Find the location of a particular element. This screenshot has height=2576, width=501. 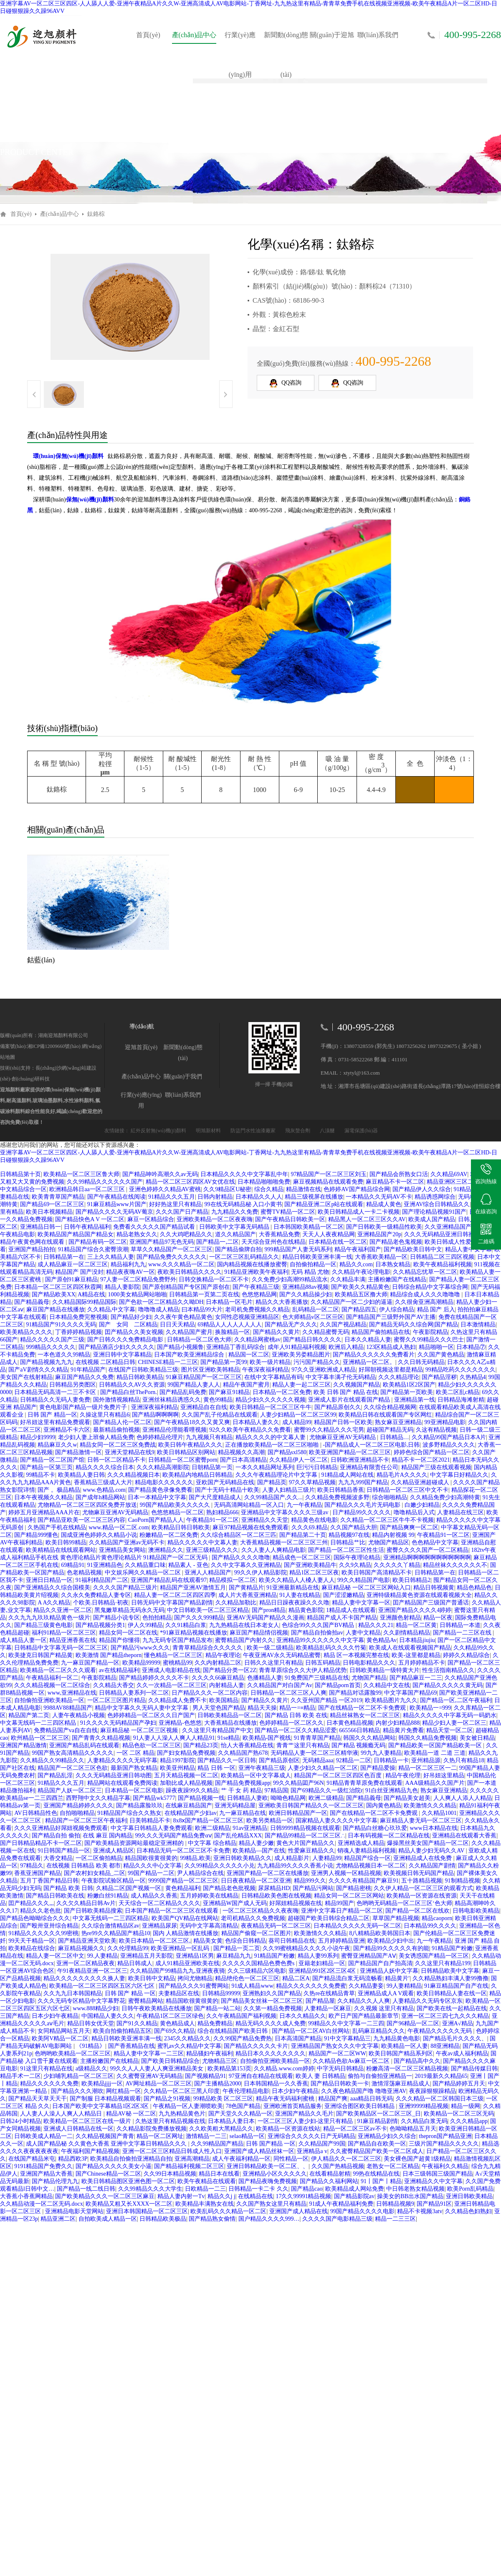

日韩精品一区二区三区人人爽 is located at coordinates (288, 1693).